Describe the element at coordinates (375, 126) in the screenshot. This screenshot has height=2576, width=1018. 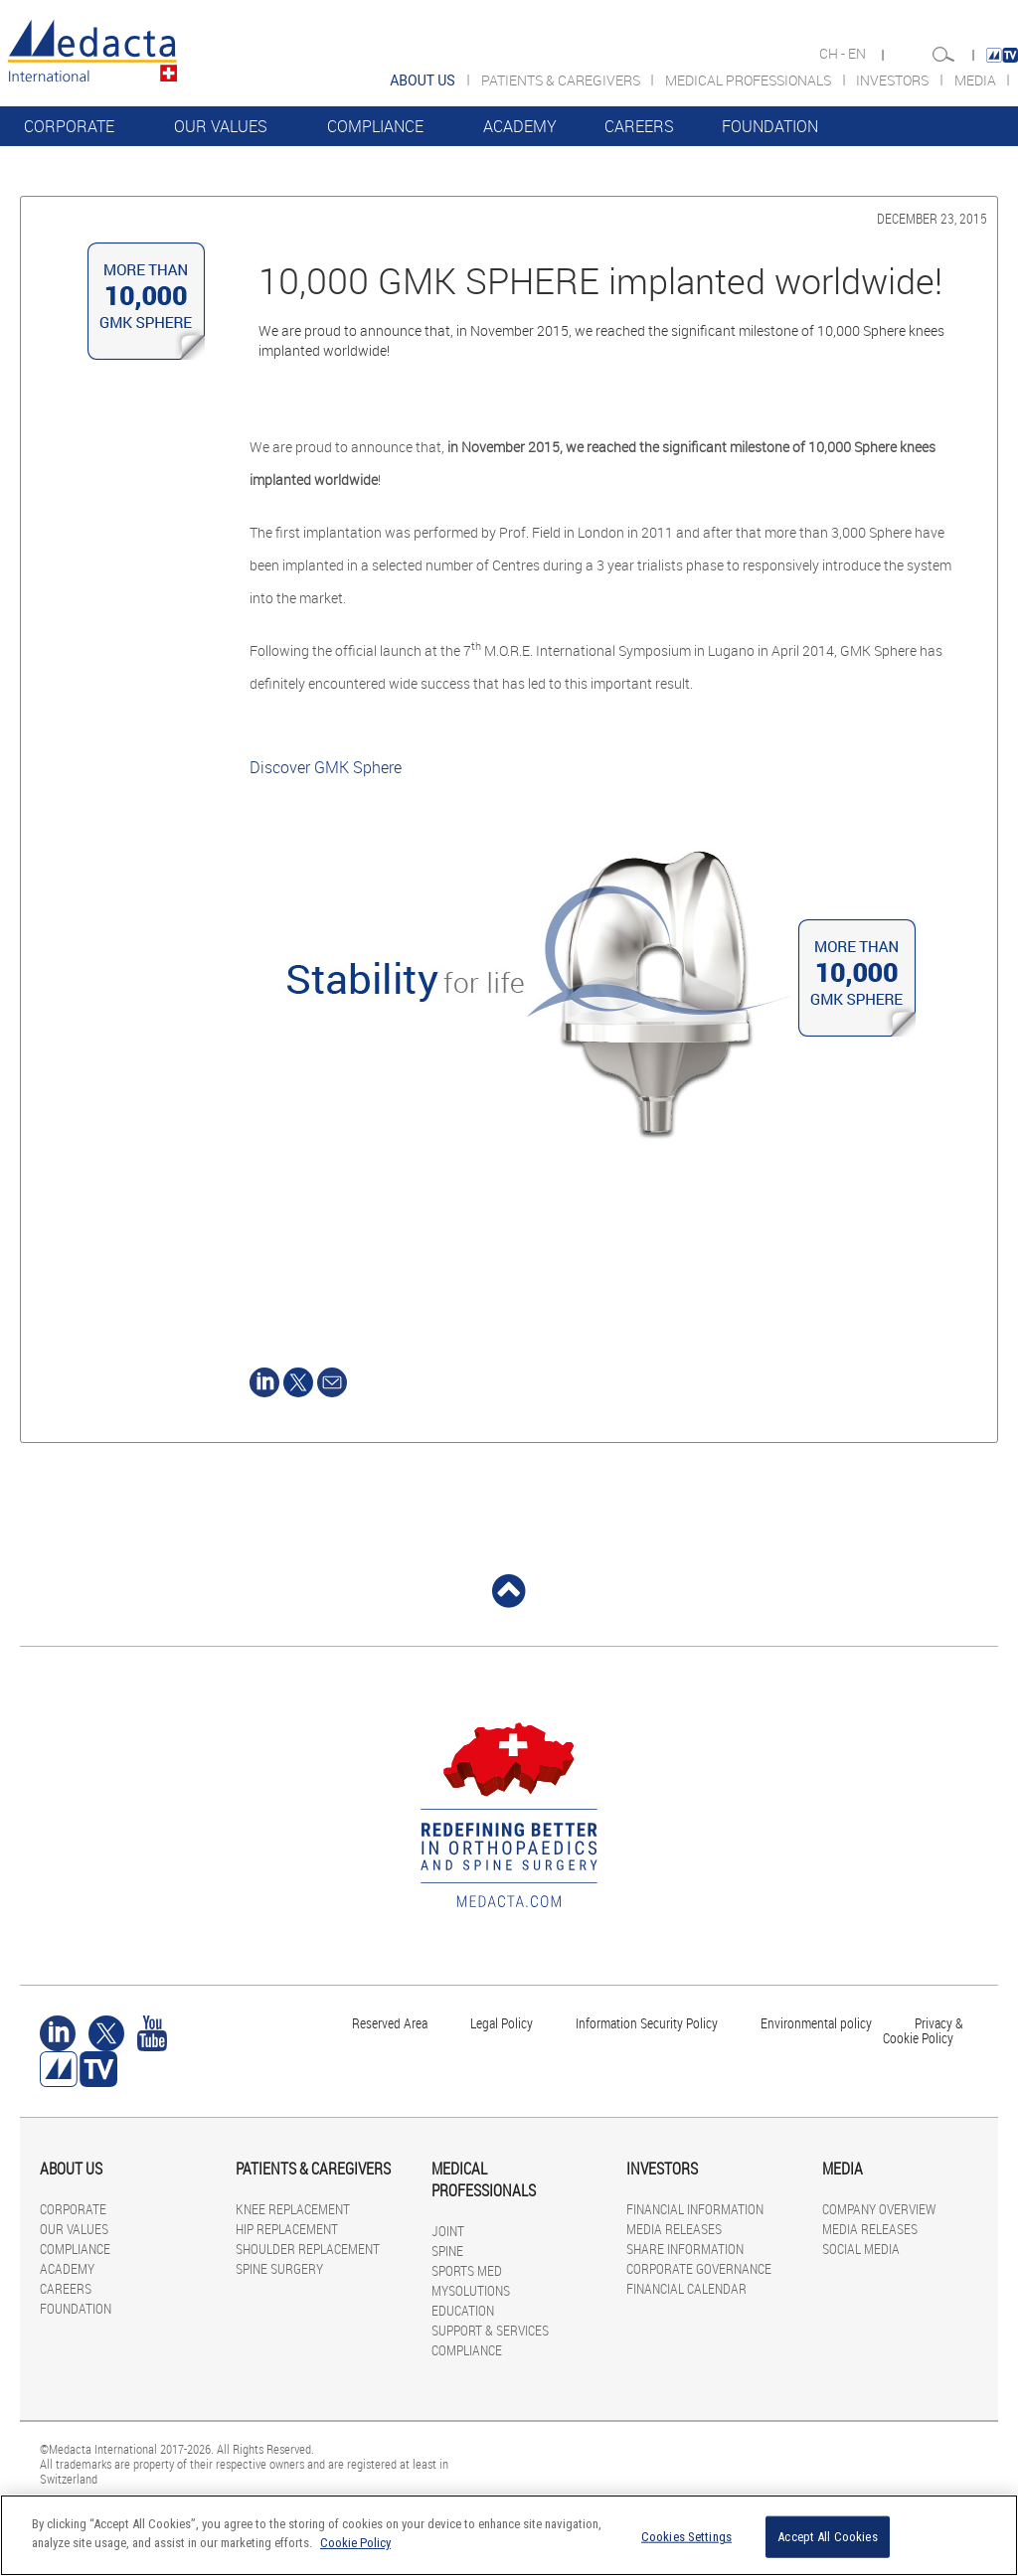
I see `COMPLIANCE` at that location.